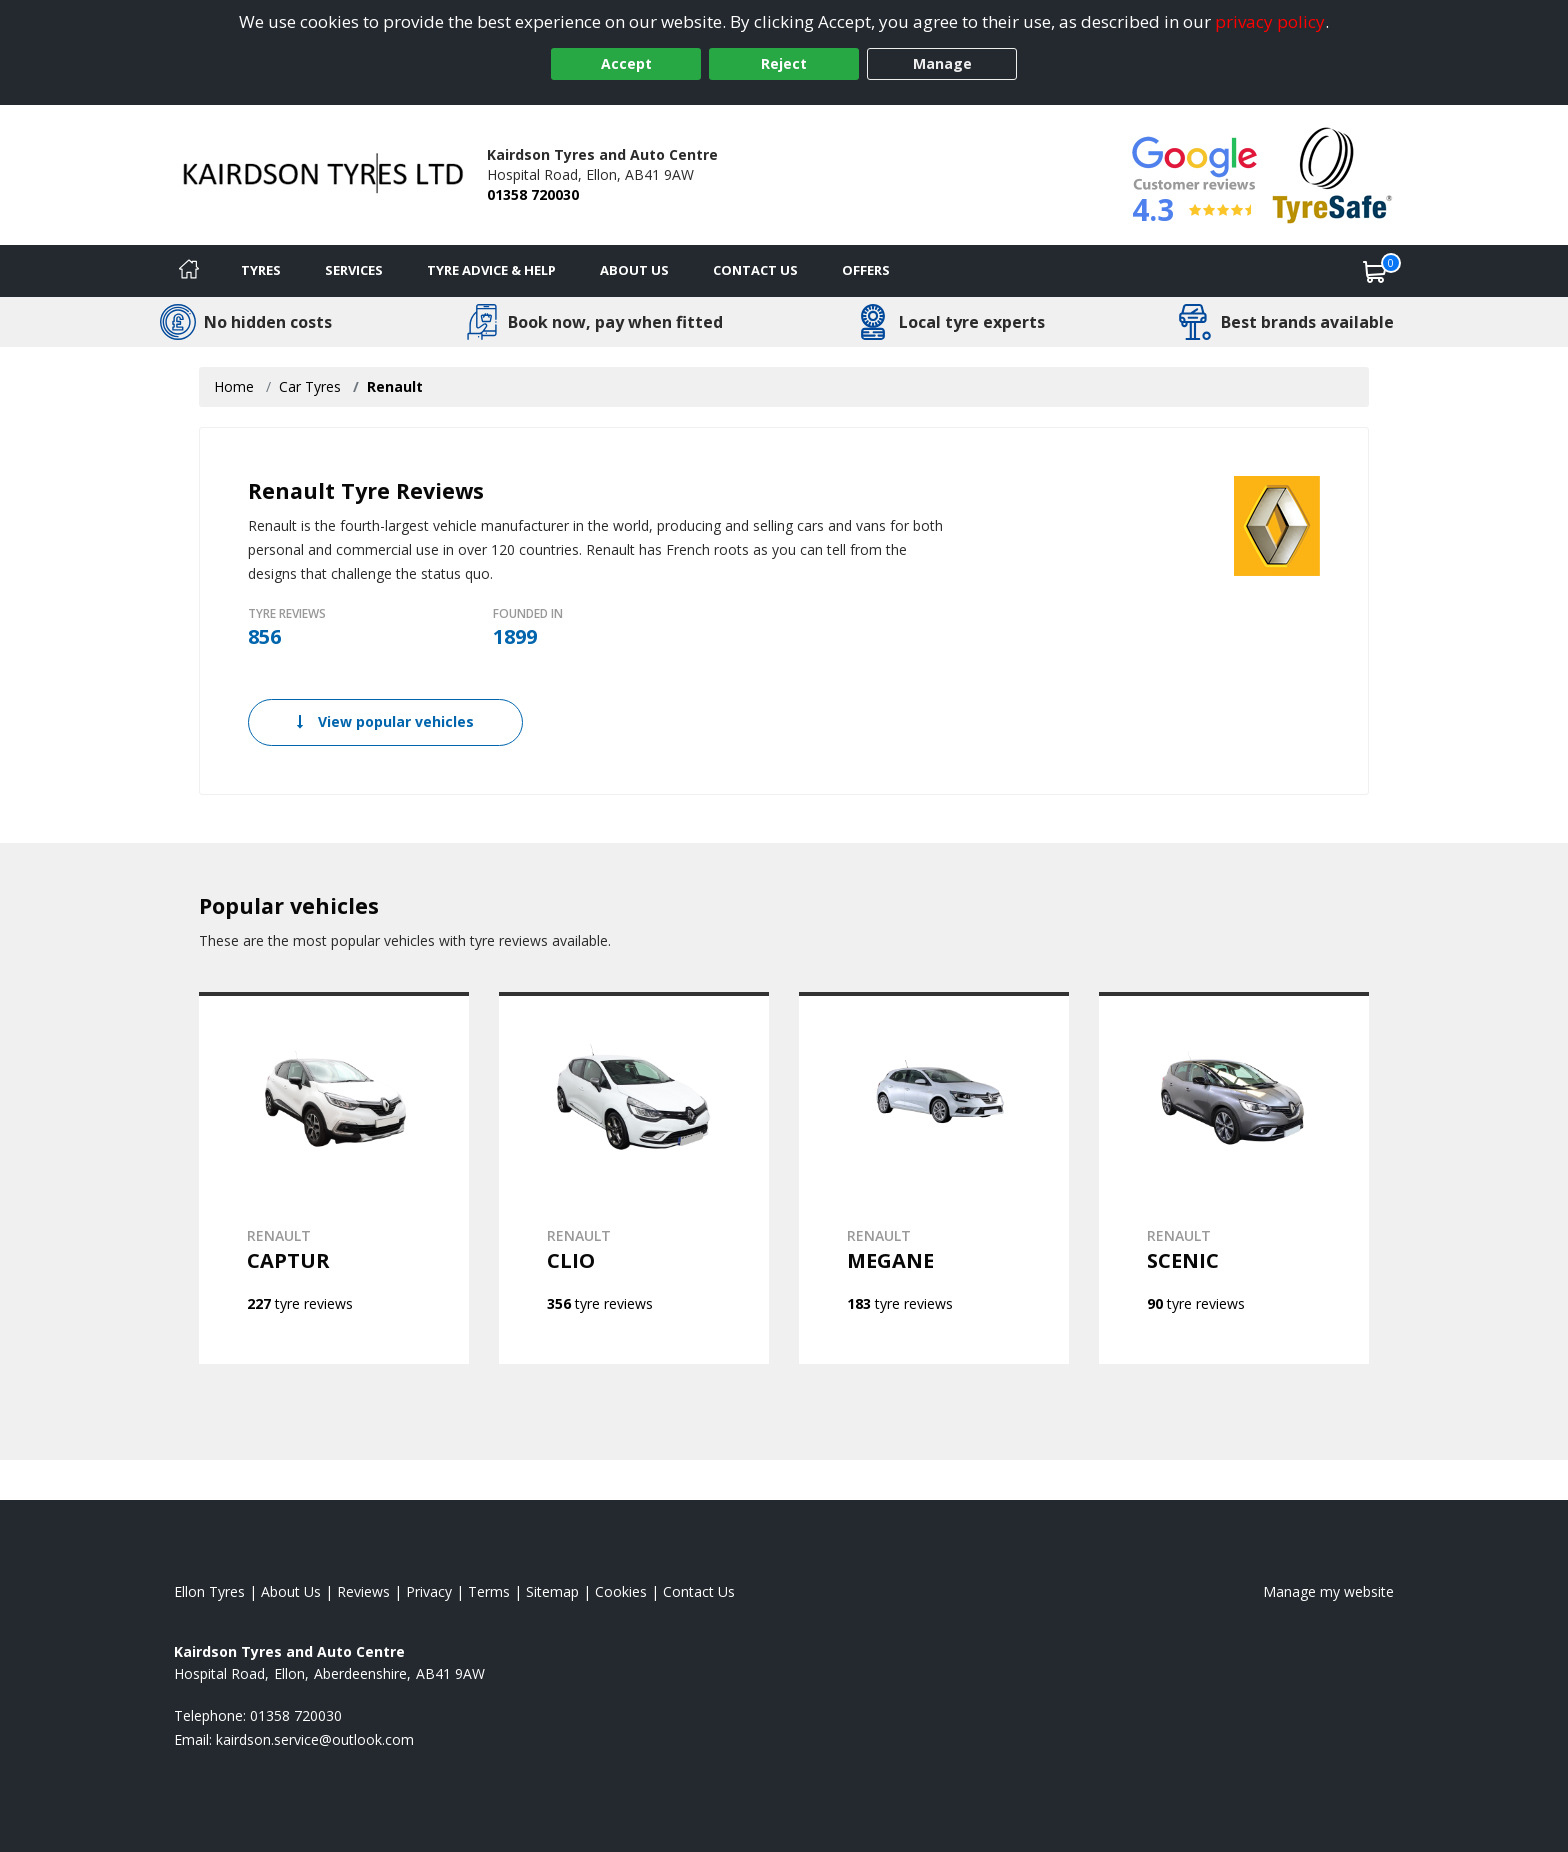  What do you see at coordinates (626, 63) in the screenshot?
I see `Accept` at bounding box center [626, 63].